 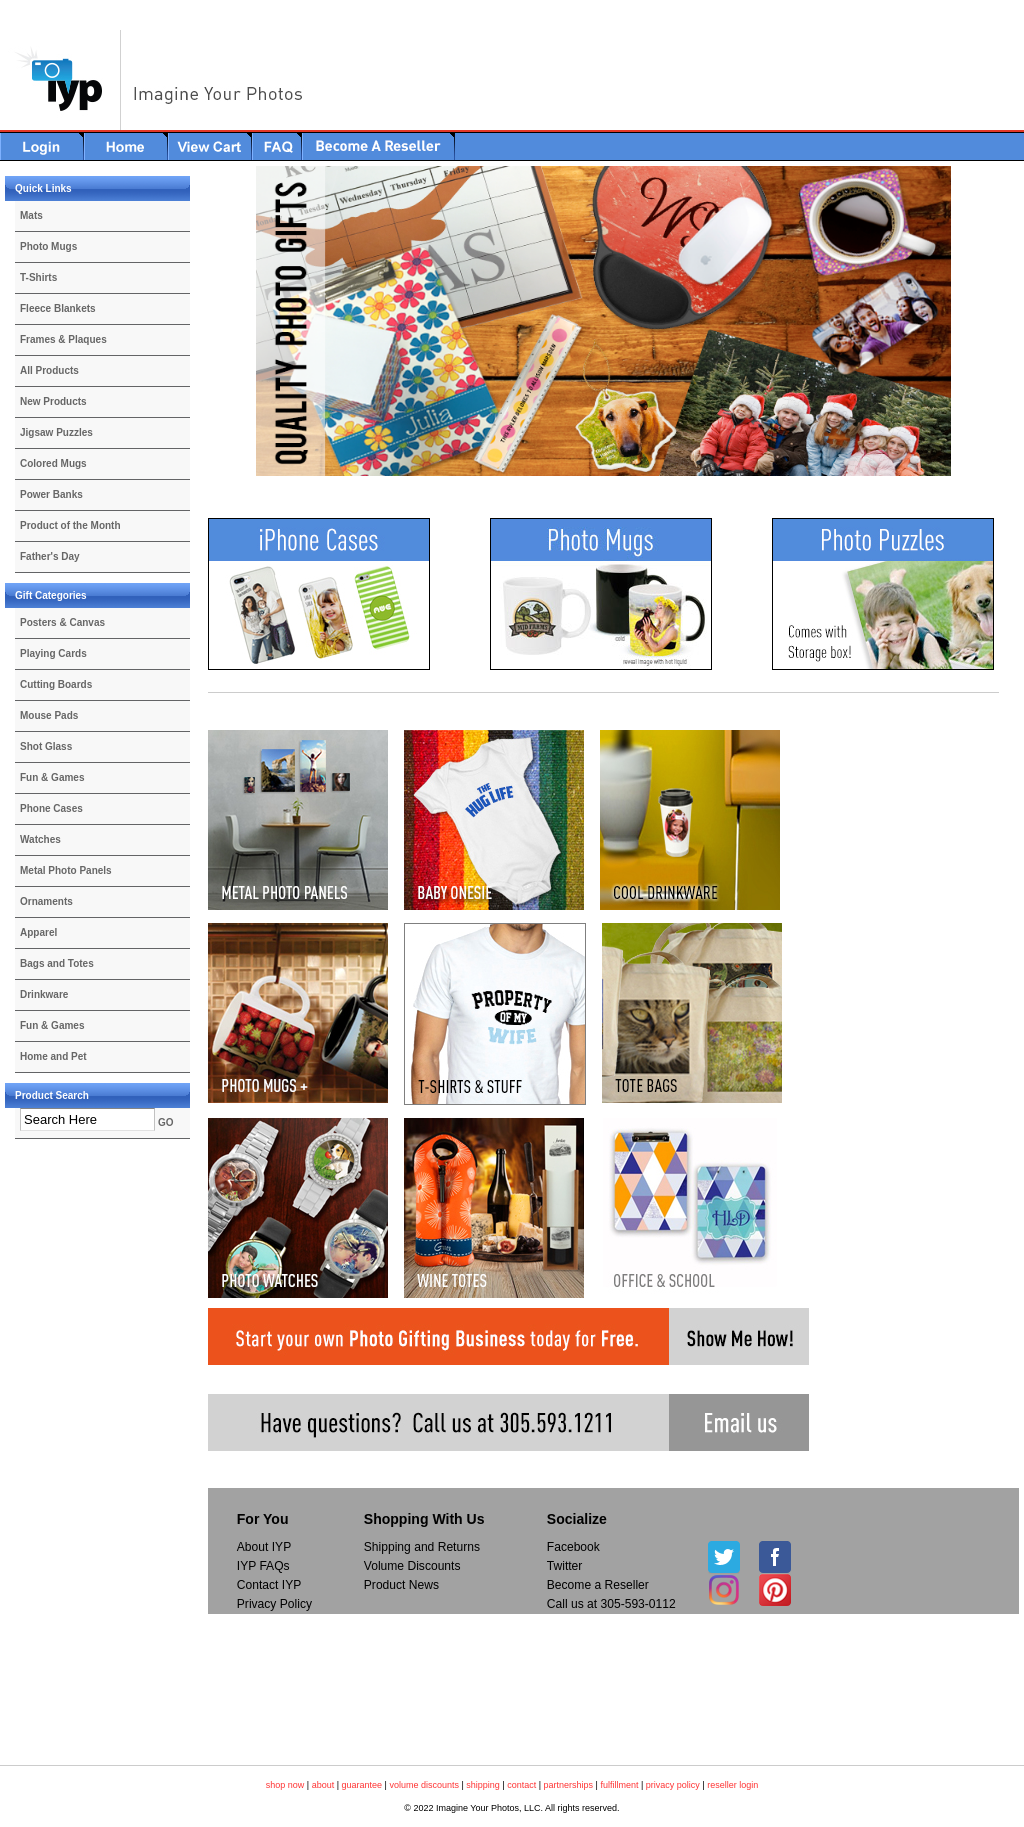 What do you see at coordinates (673, 1785) in the screenshot?
I see `privacy policy` at bounding box center [673, 1785].